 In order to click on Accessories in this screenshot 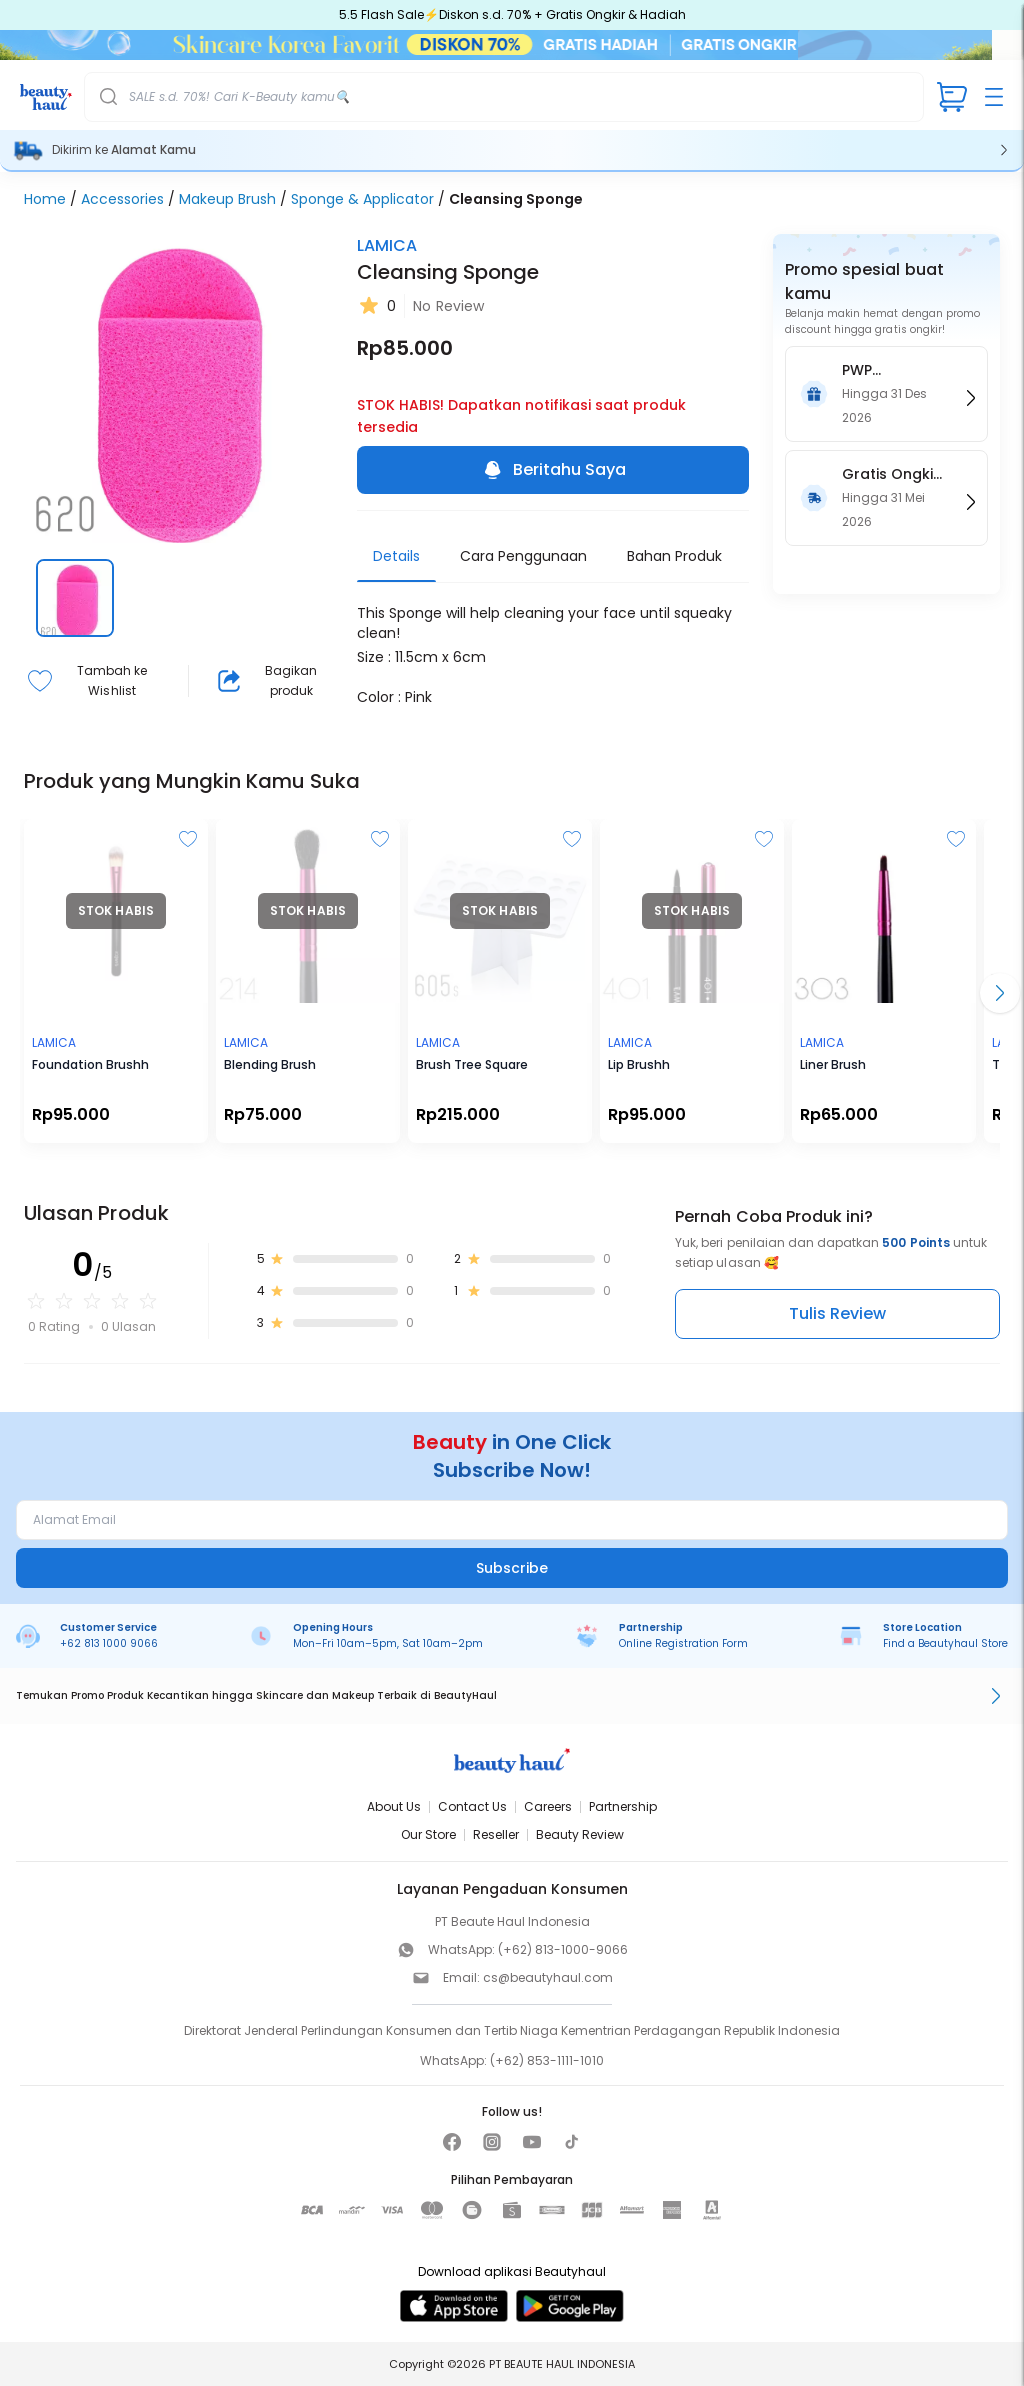, I will do `click(122, 199)`.